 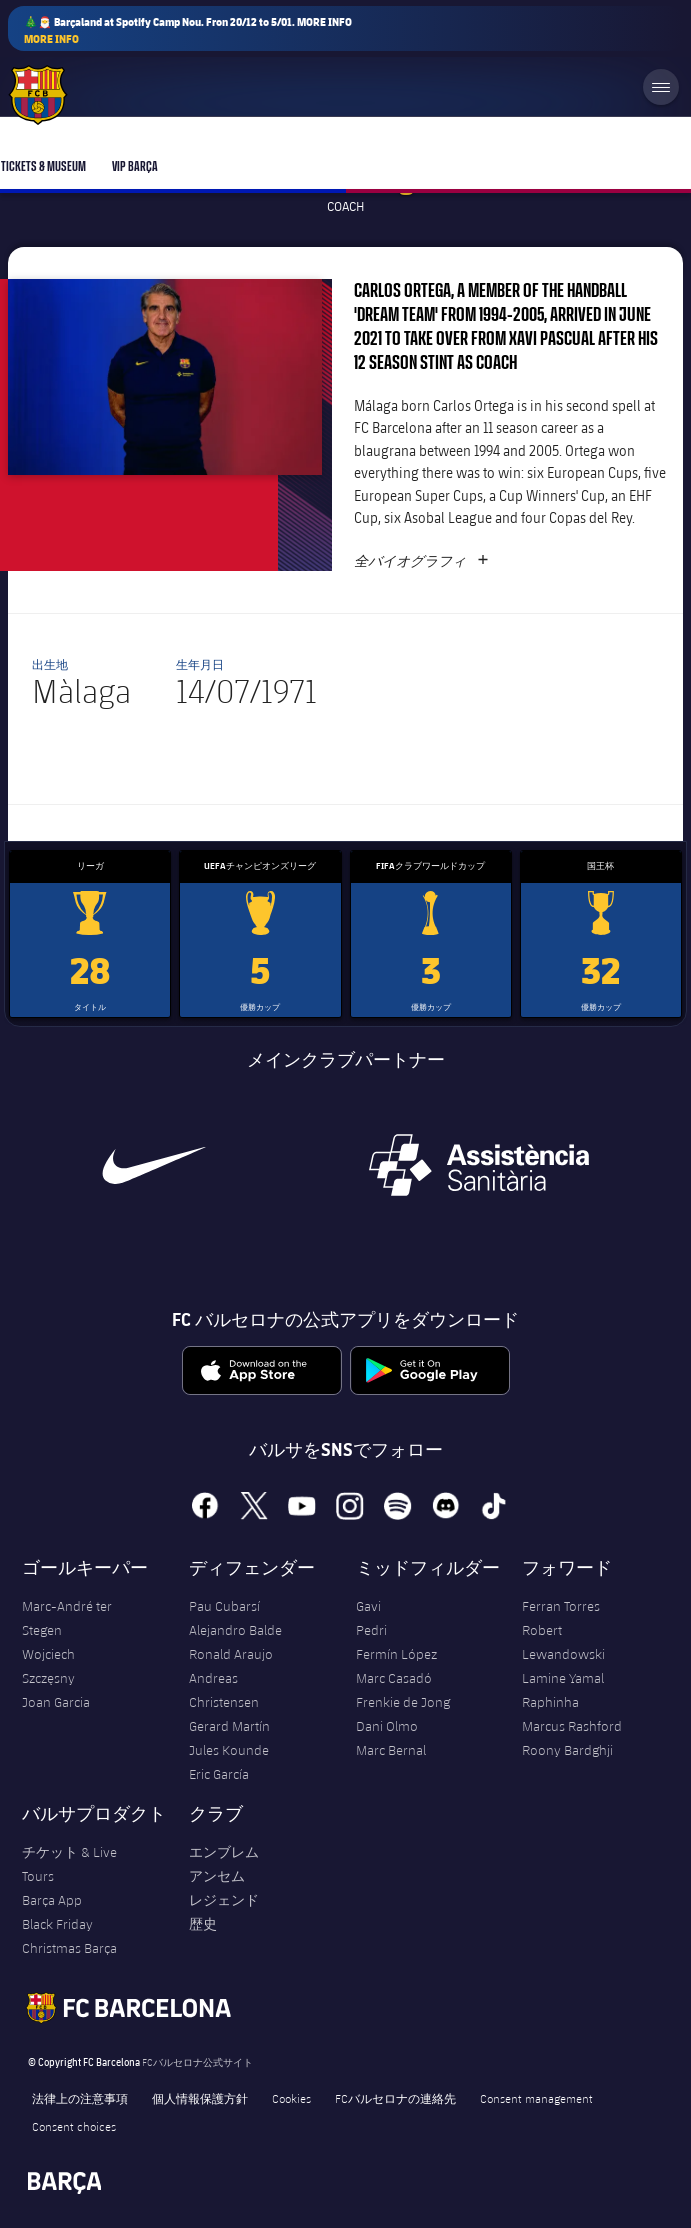 I want to click on Jules Kounde, so click(x=229, y=1750).